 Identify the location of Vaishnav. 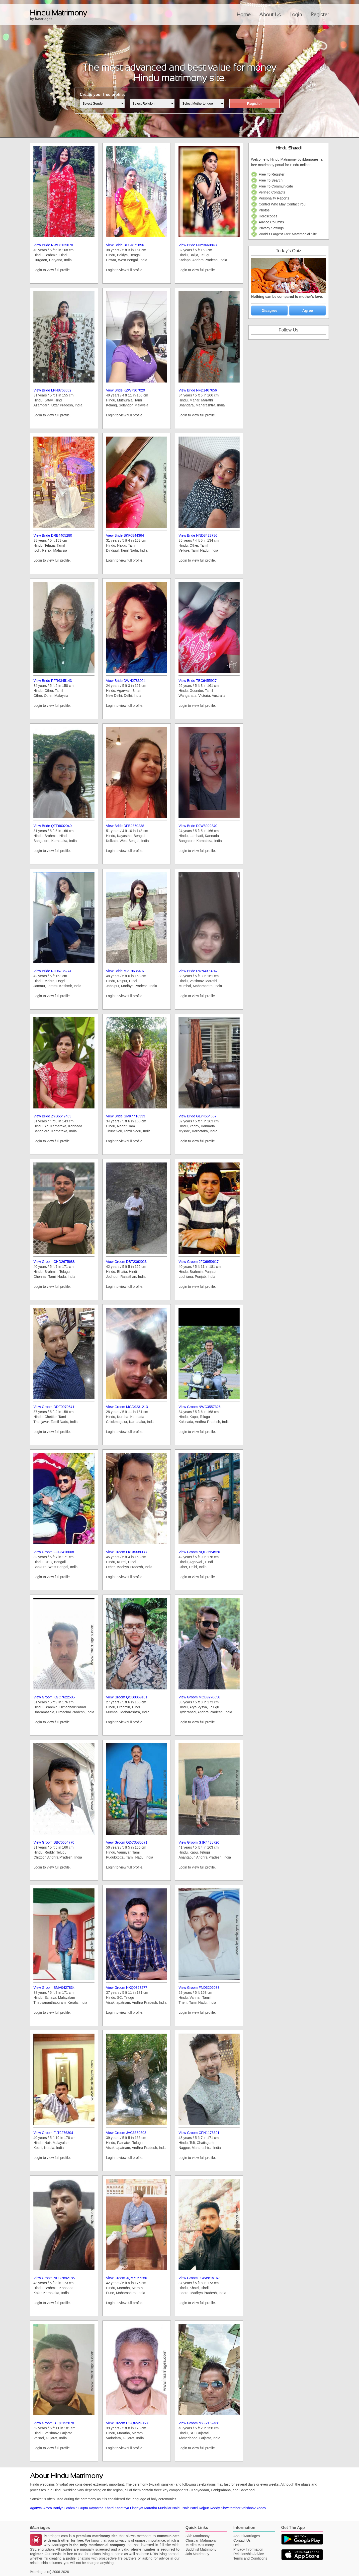
(248, 2508).